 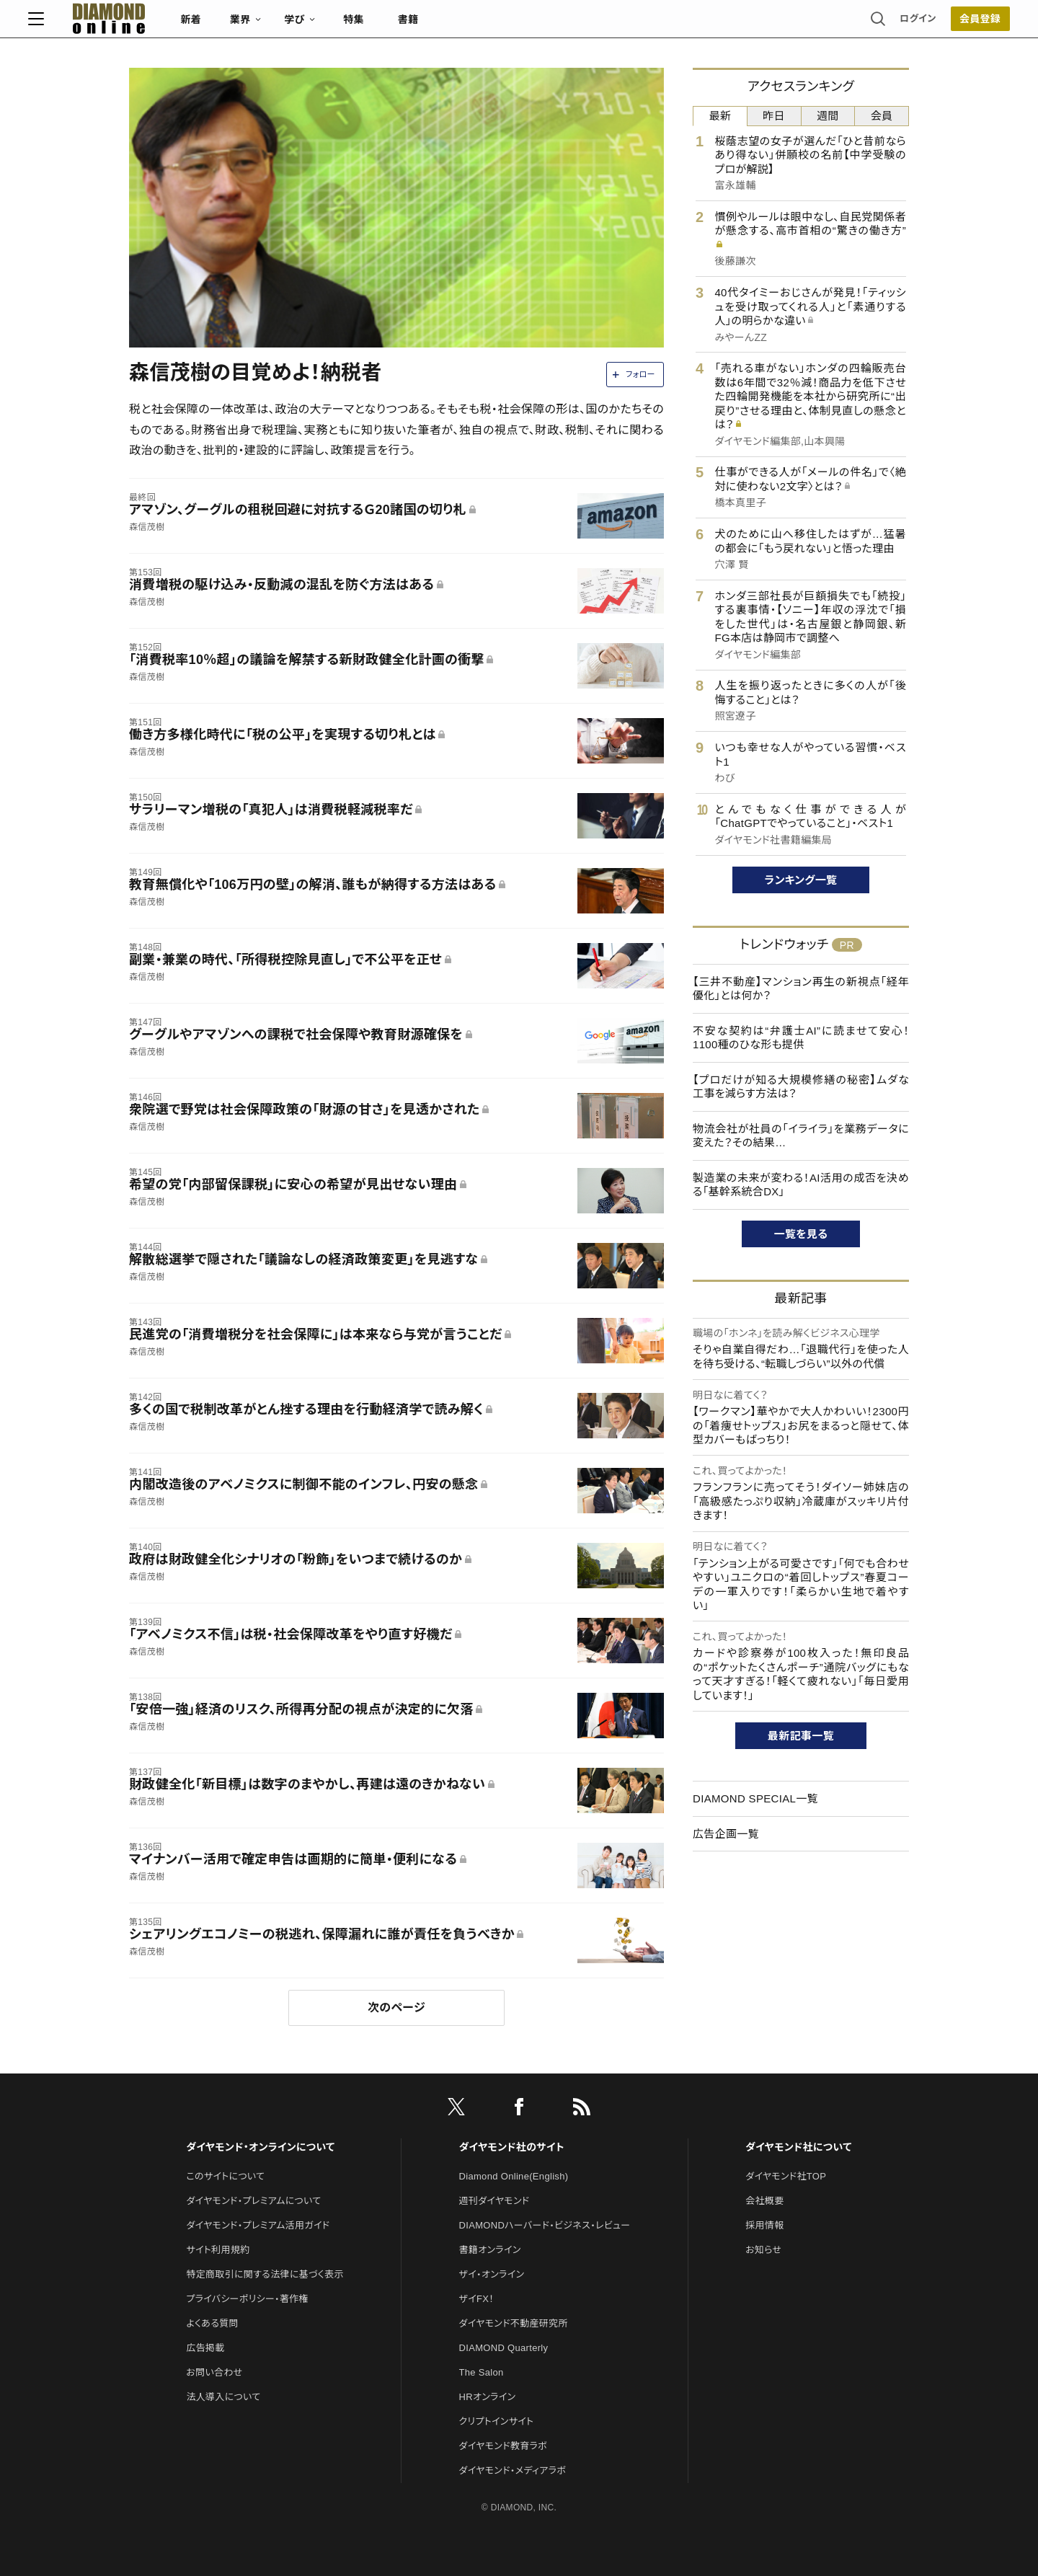 What do you see at coordinates (492, 2274) in the screenshot?
I see `ザイ・オンライン` at bounding box center [492, 2274].